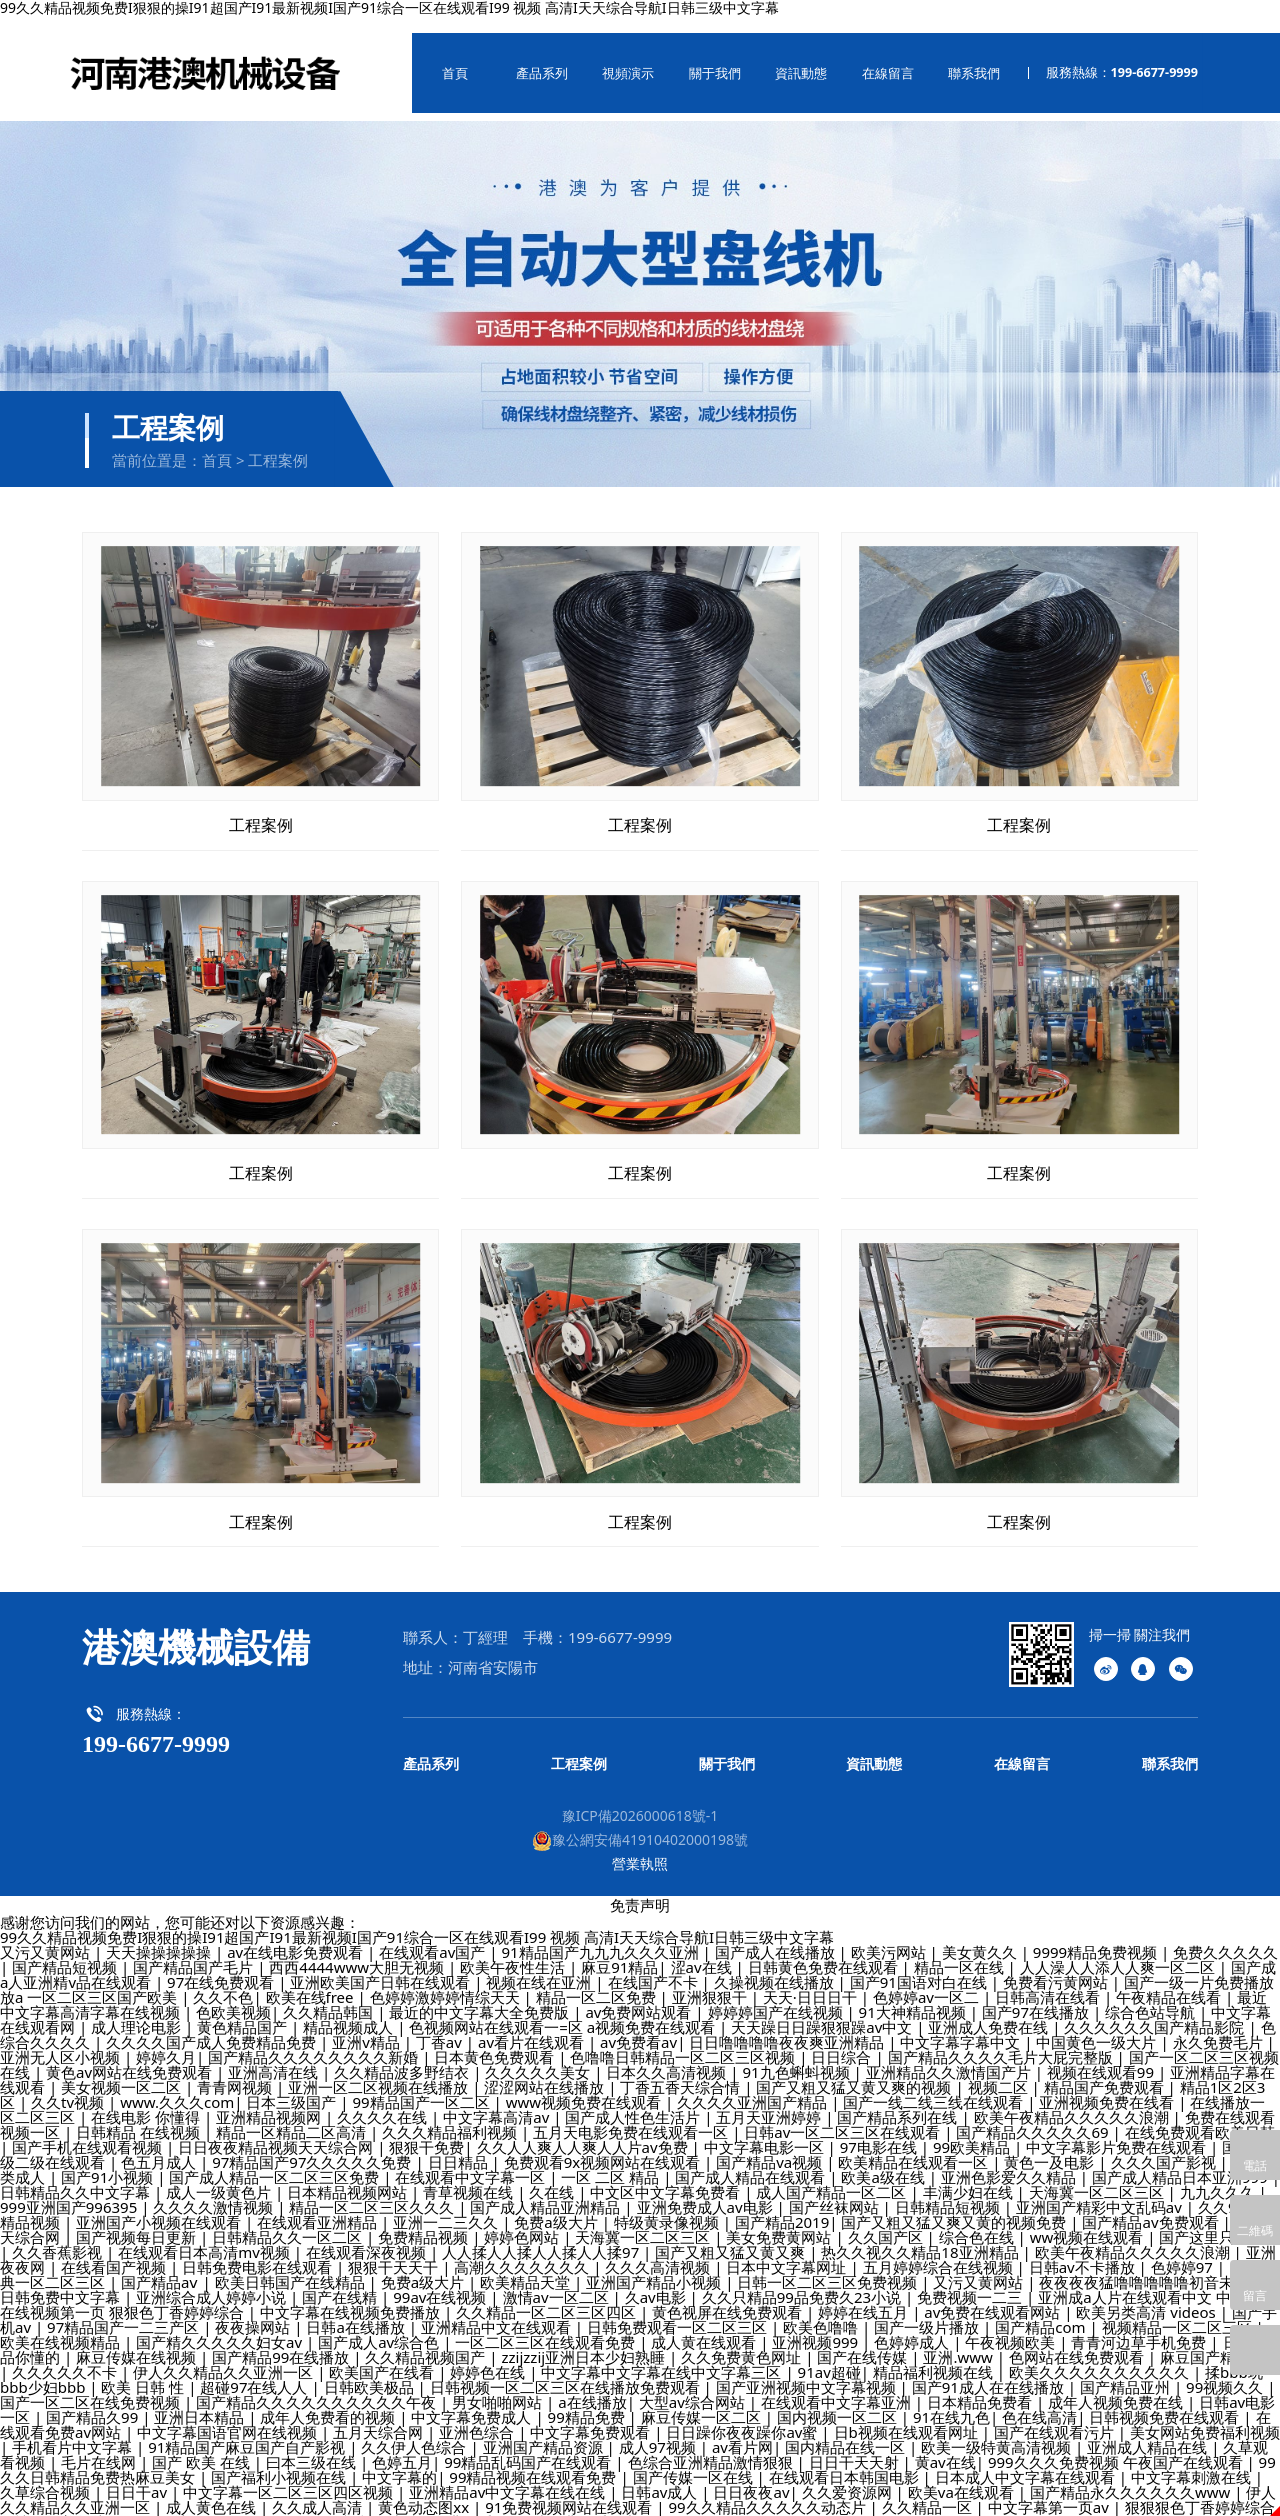  I want to click on 色婷婷成人, so click(913, 2326).